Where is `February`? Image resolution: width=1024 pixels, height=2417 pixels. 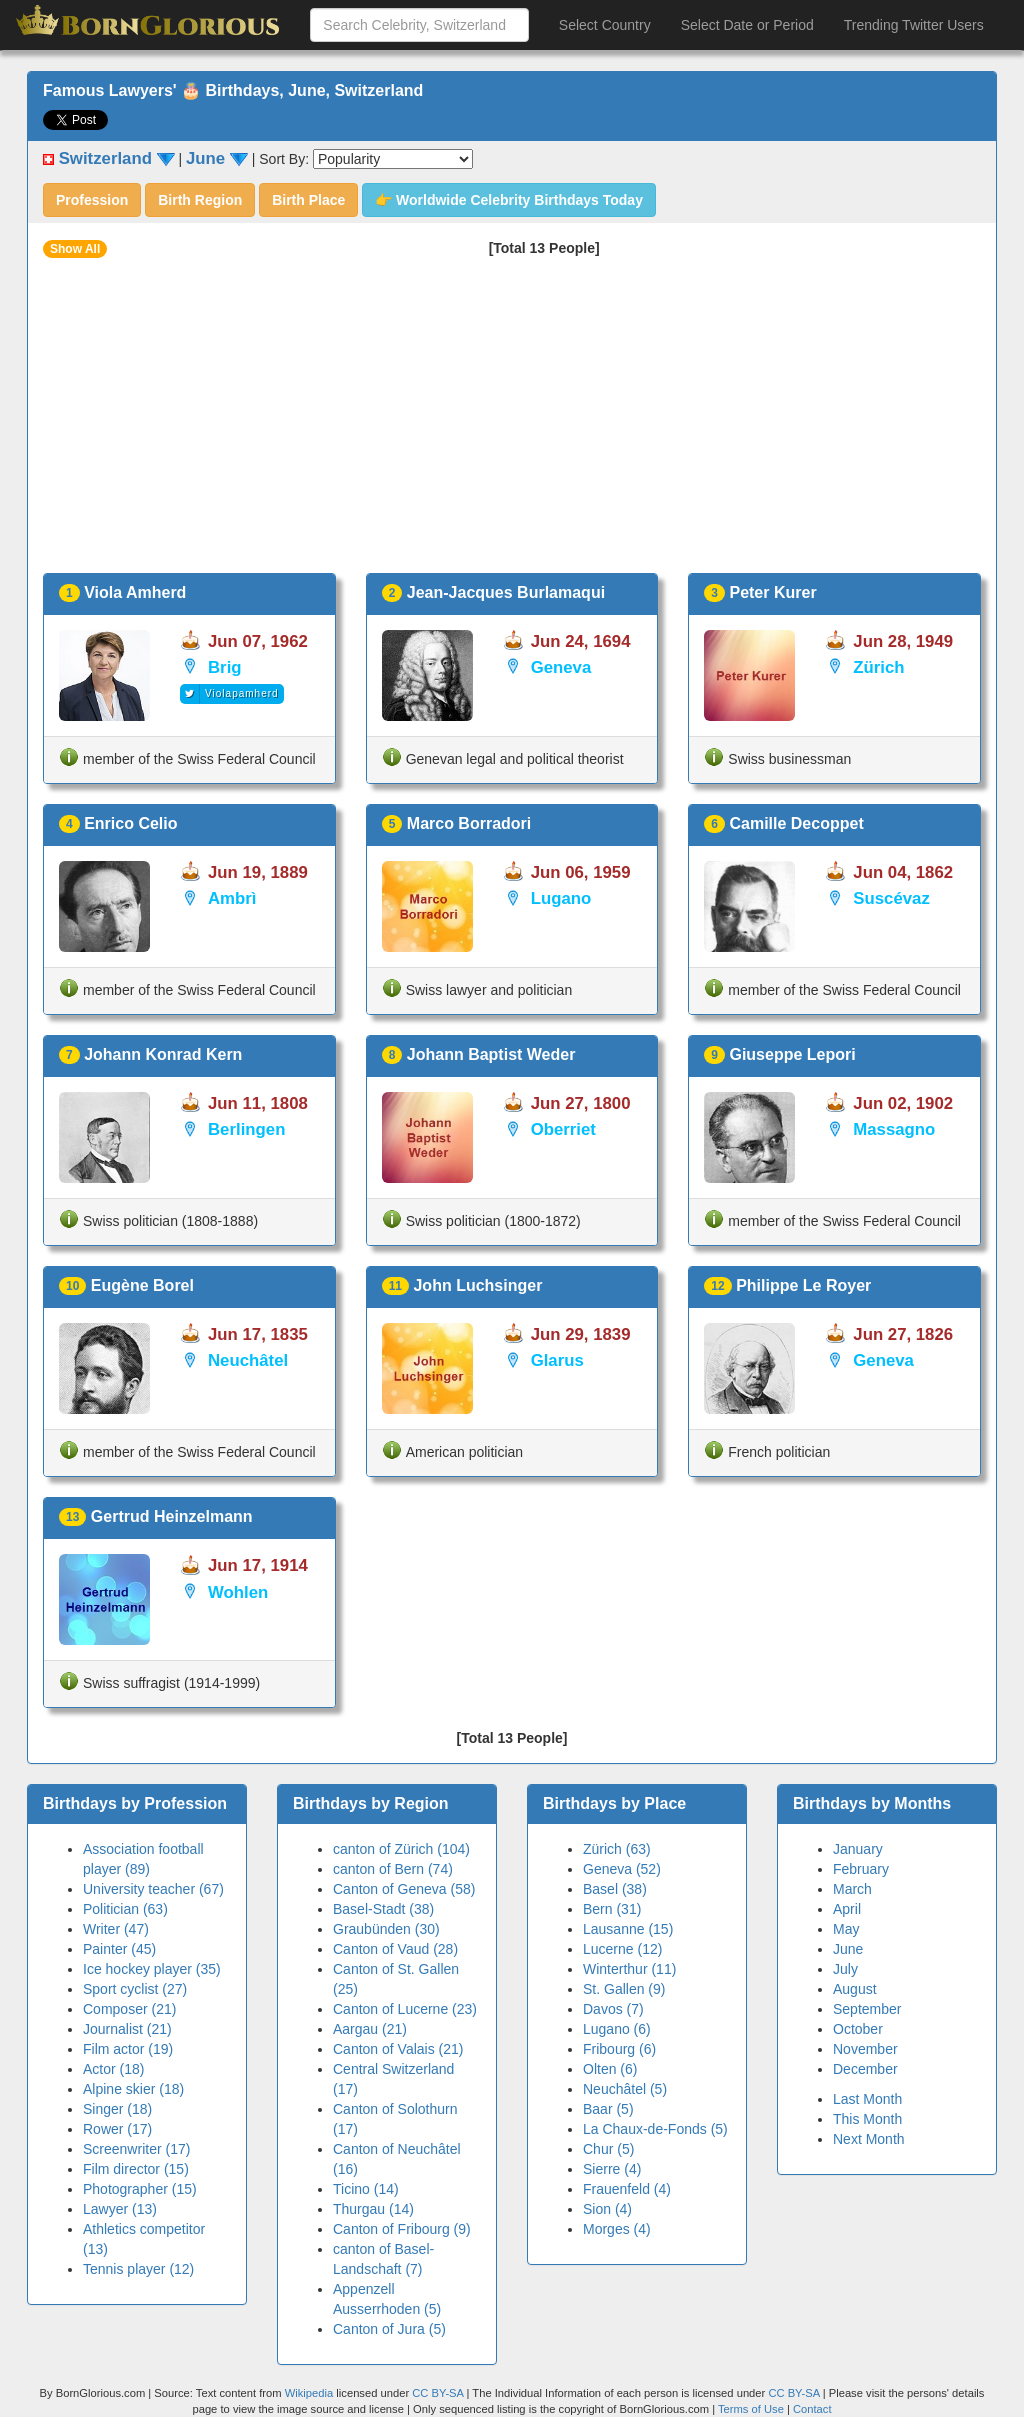 February is located at coordinates (861, 1869).